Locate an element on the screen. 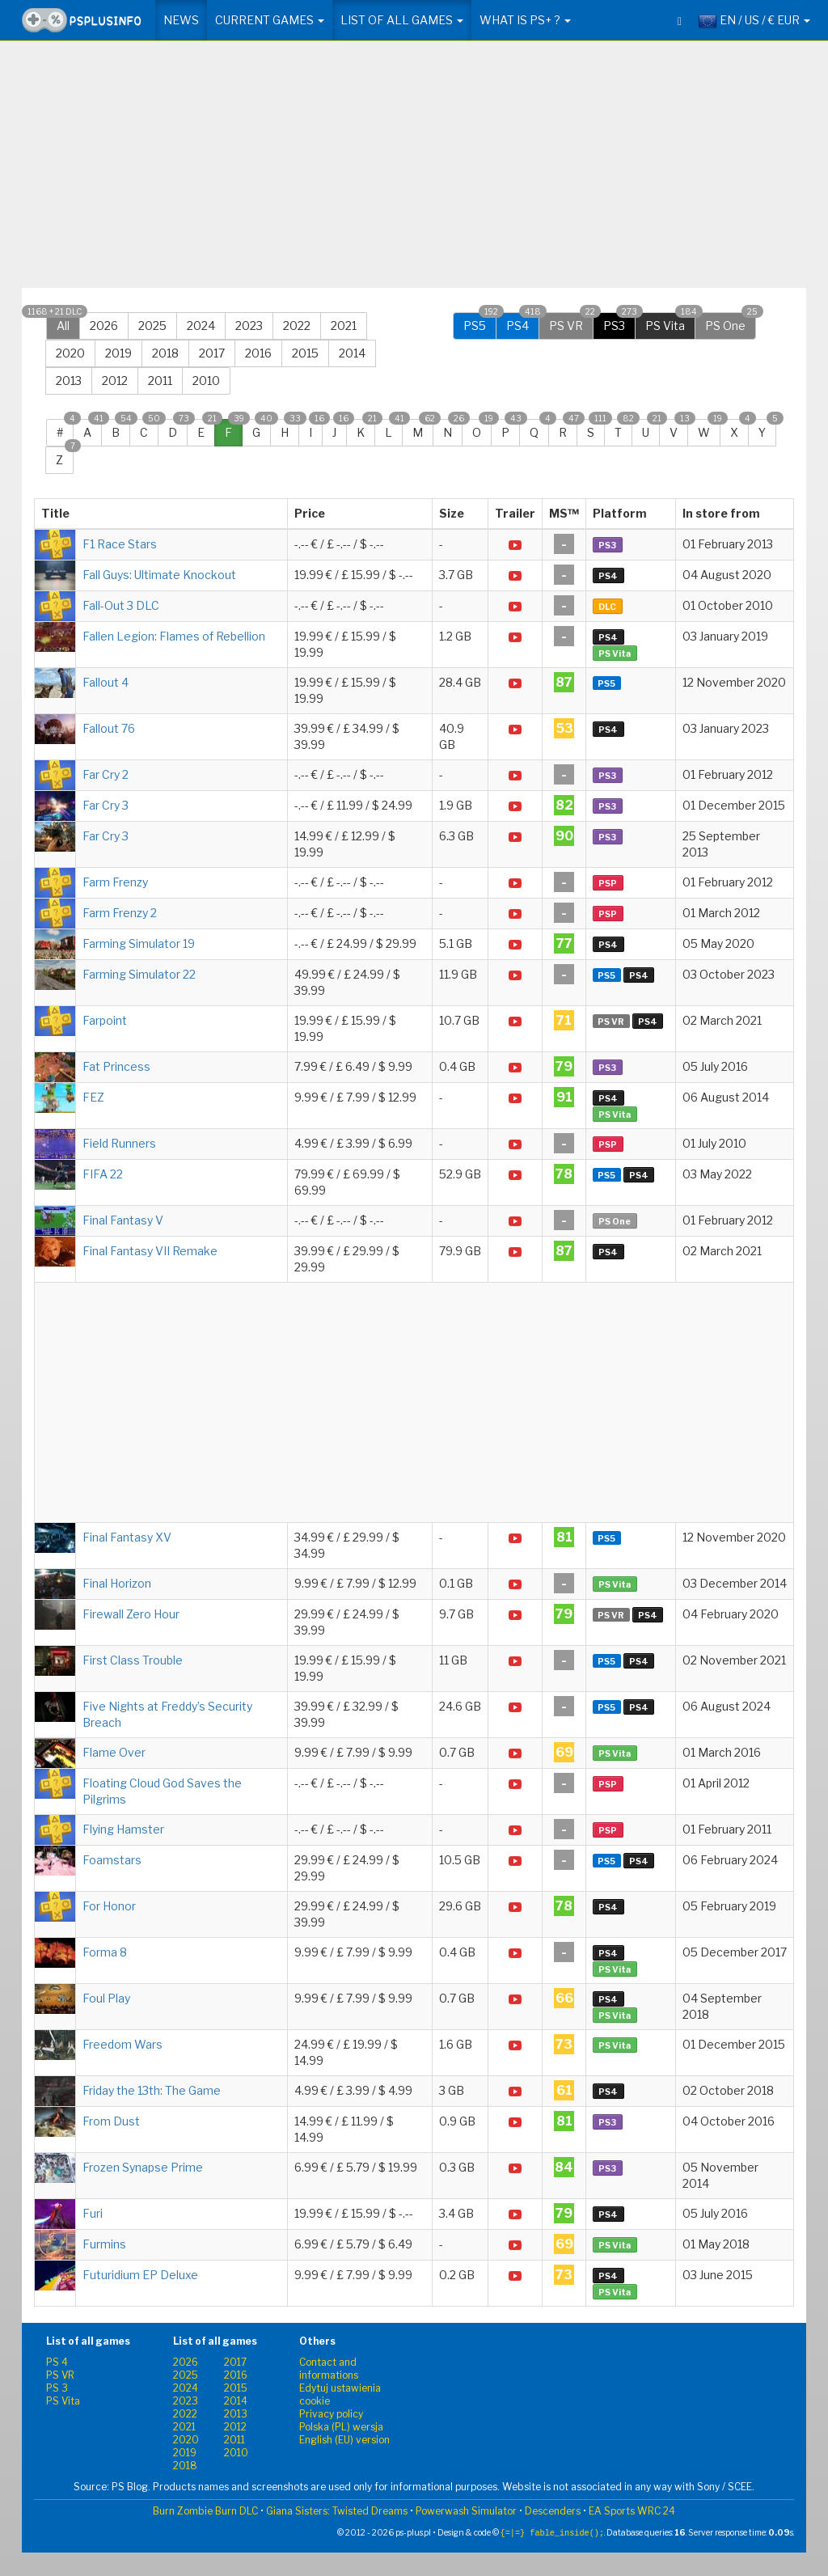 This screenshot has width=828, height=2576. English (EU) version is located at coordinates (344, 2440).